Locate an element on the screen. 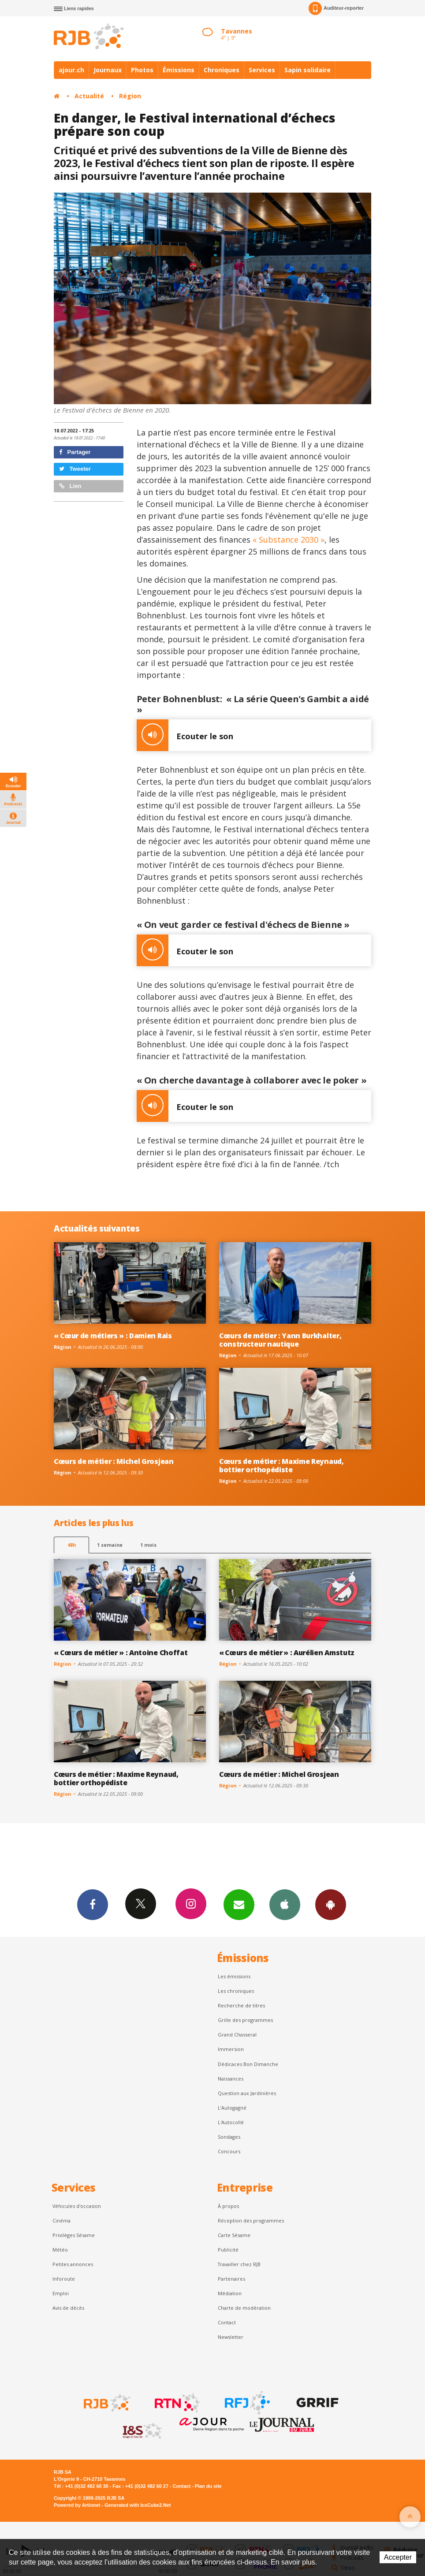 Image resolution: width=425 pixels, height=2576 pixels. À propos is located at coordinates (228, 2206).